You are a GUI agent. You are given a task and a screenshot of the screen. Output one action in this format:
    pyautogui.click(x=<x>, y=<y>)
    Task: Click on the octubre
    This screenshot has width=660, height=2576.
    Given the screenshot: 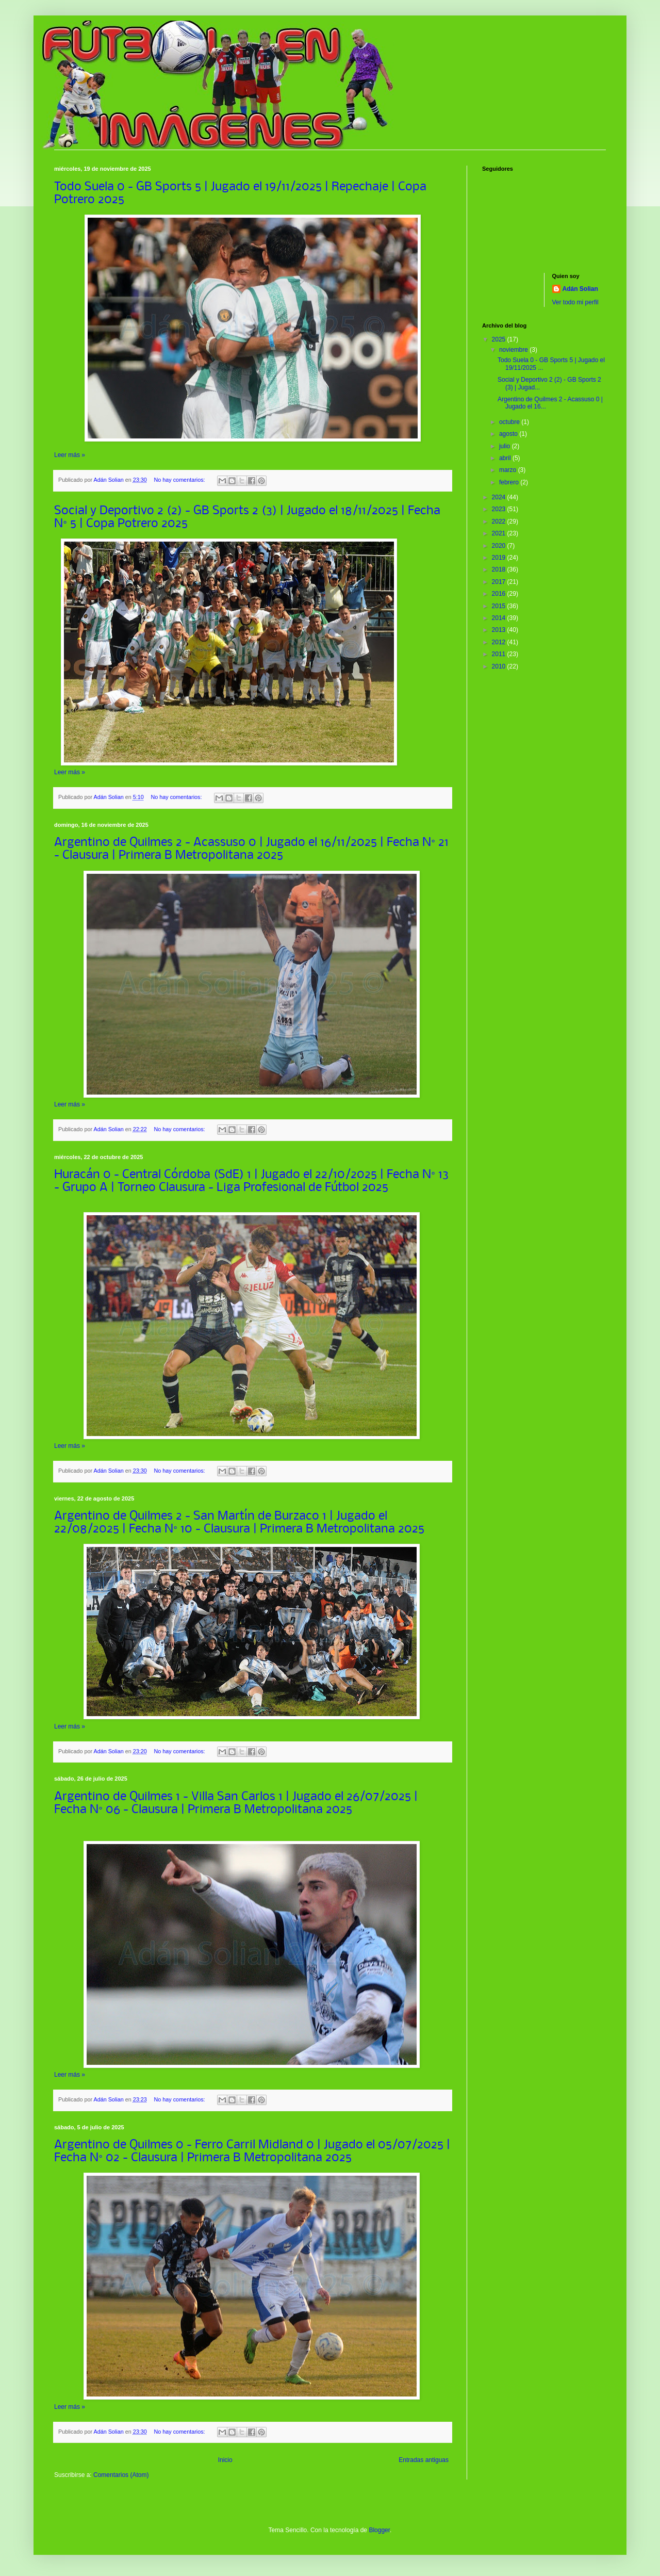 What is the action you would take?
    pyautogui.click(x=510, y=422)
    